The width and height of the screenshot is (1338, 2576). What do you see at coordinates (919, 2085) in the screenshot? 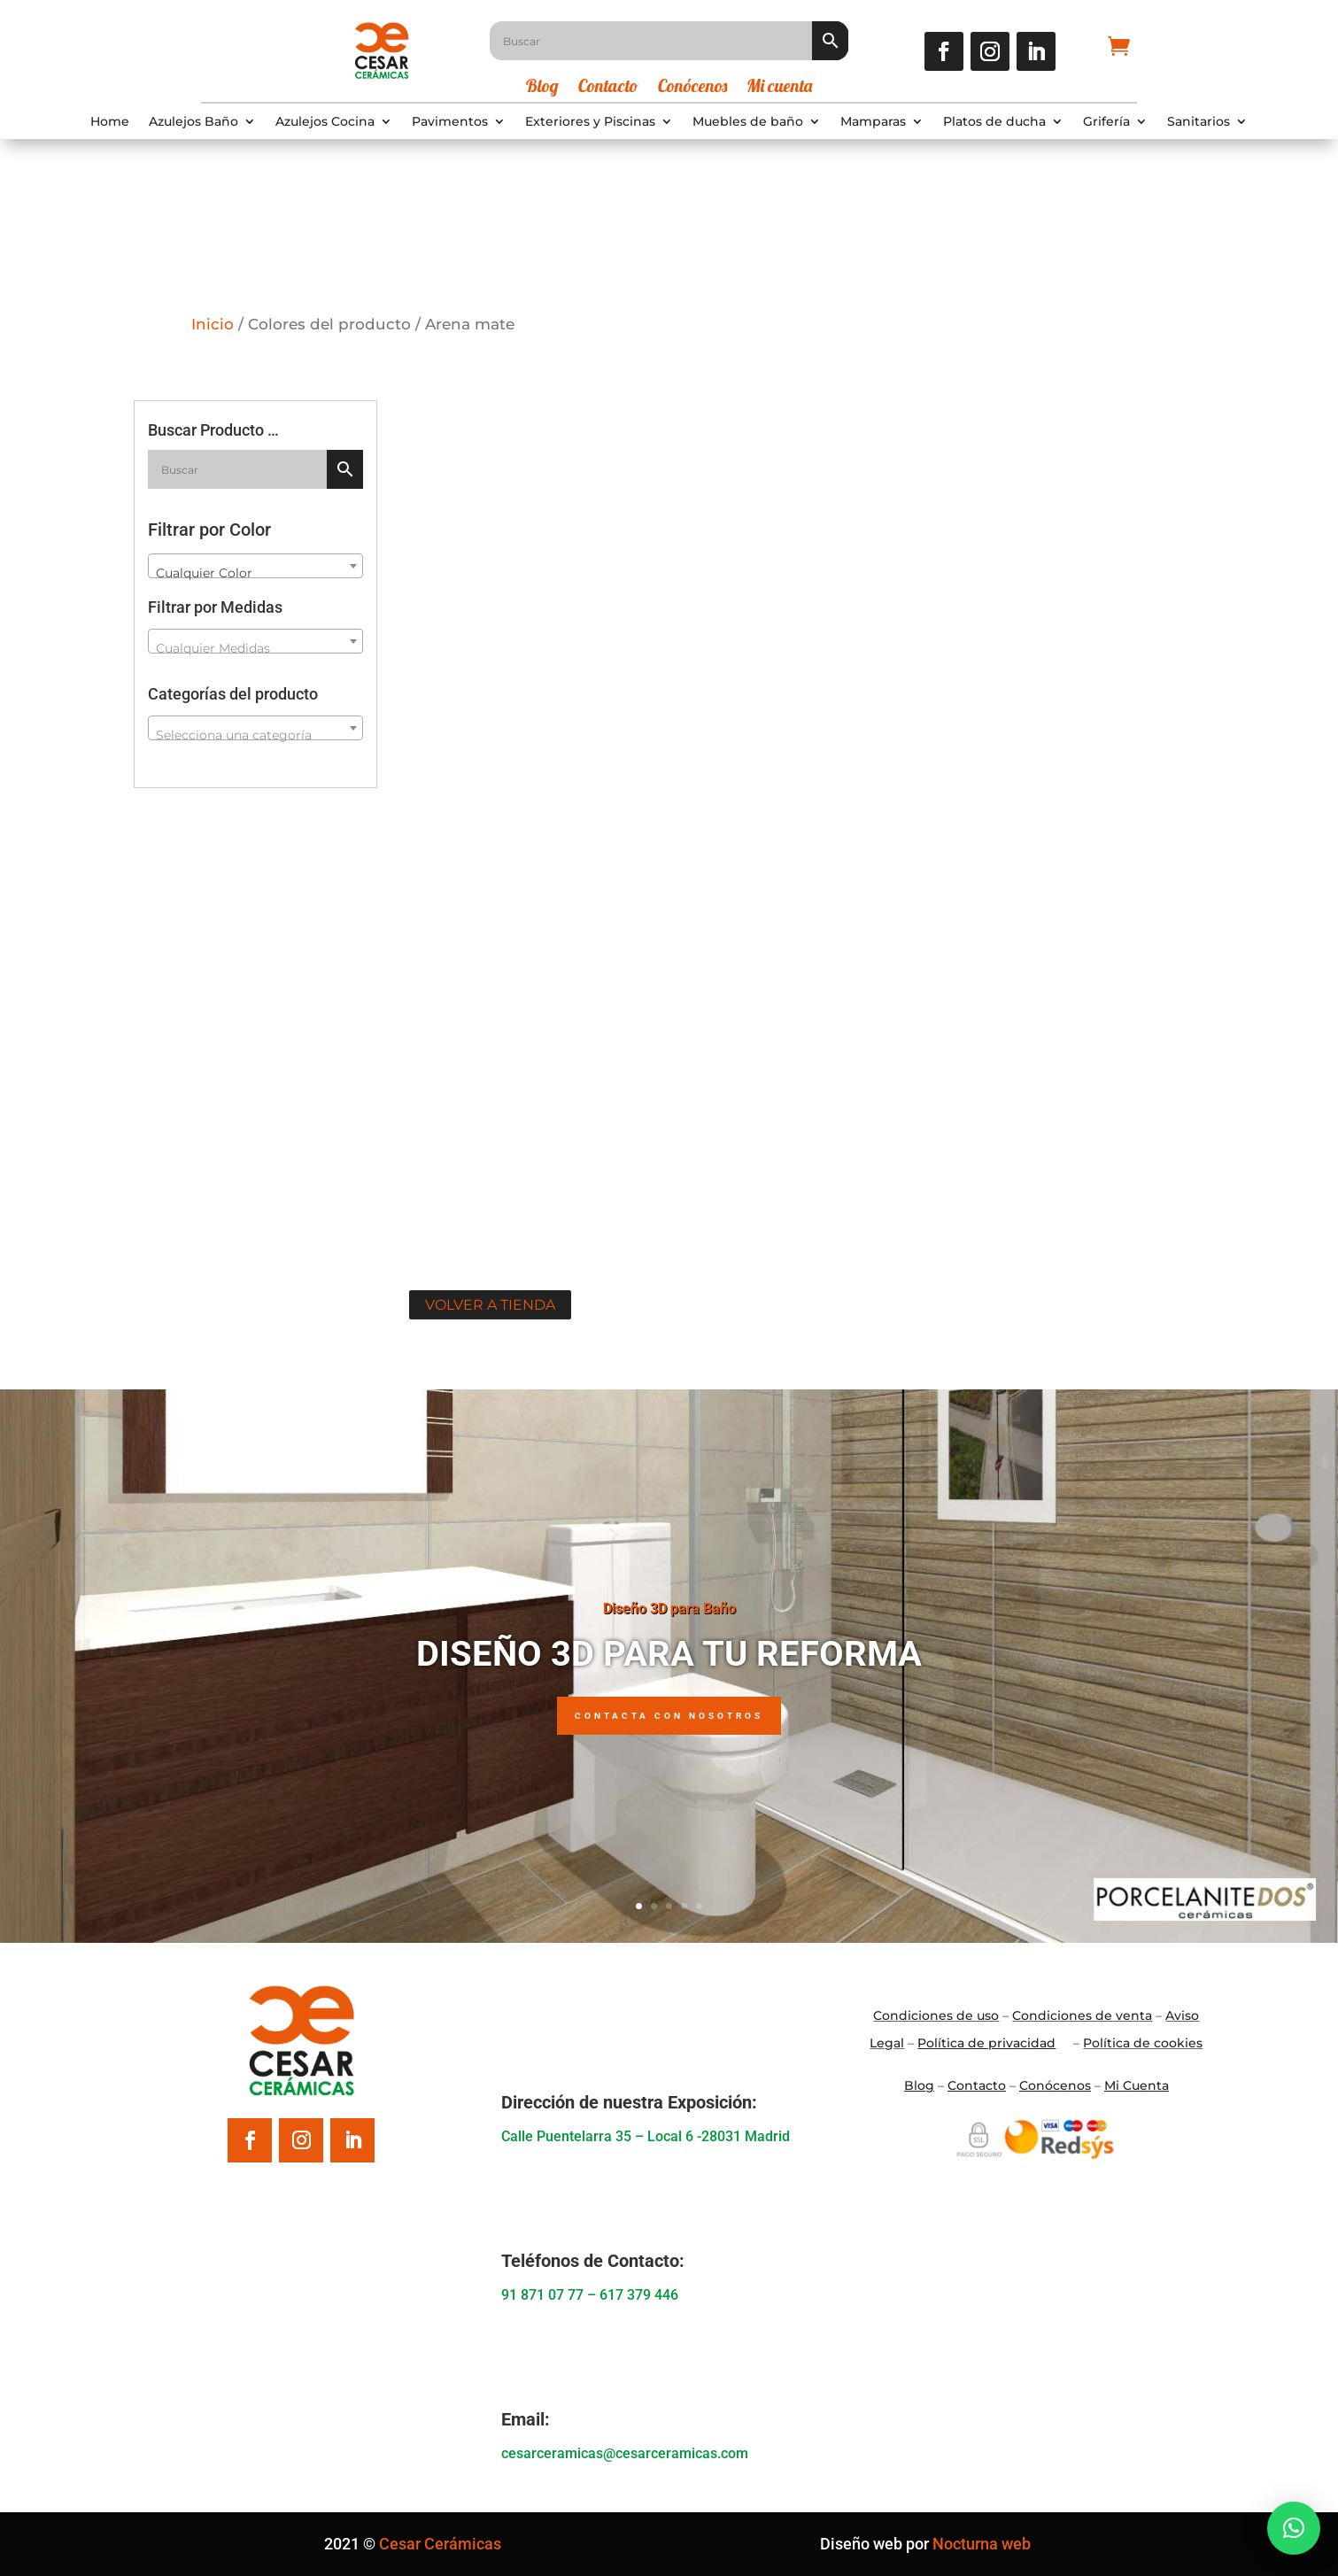
I see `Blo` at bounding box center [919, 2085].